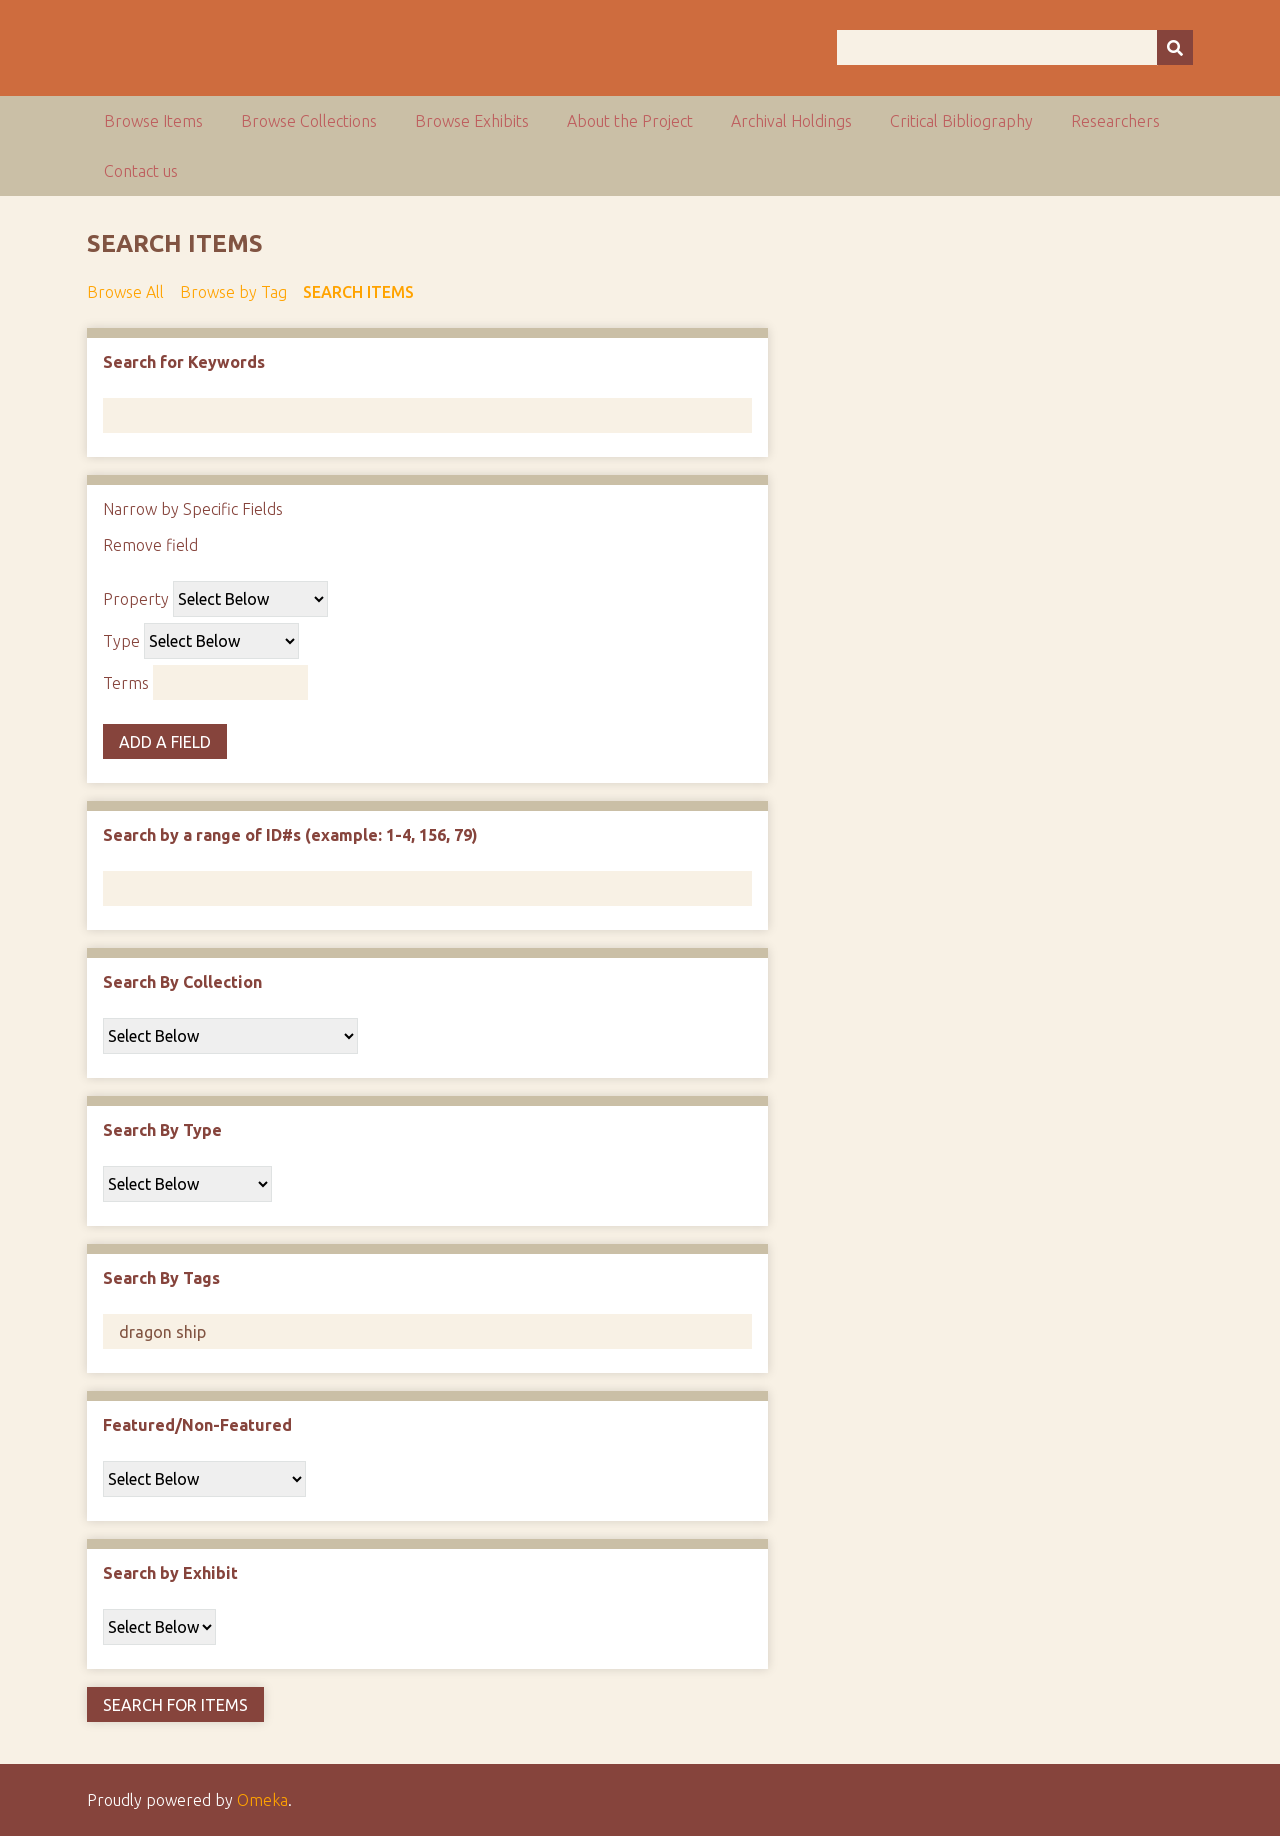 Image resolution: width=1280 pixels, height=1836 pixels. What do you see at coordinates (184, 362) in the screenshot?
I see `Search for Keywords` at bounding box center [184, 362].